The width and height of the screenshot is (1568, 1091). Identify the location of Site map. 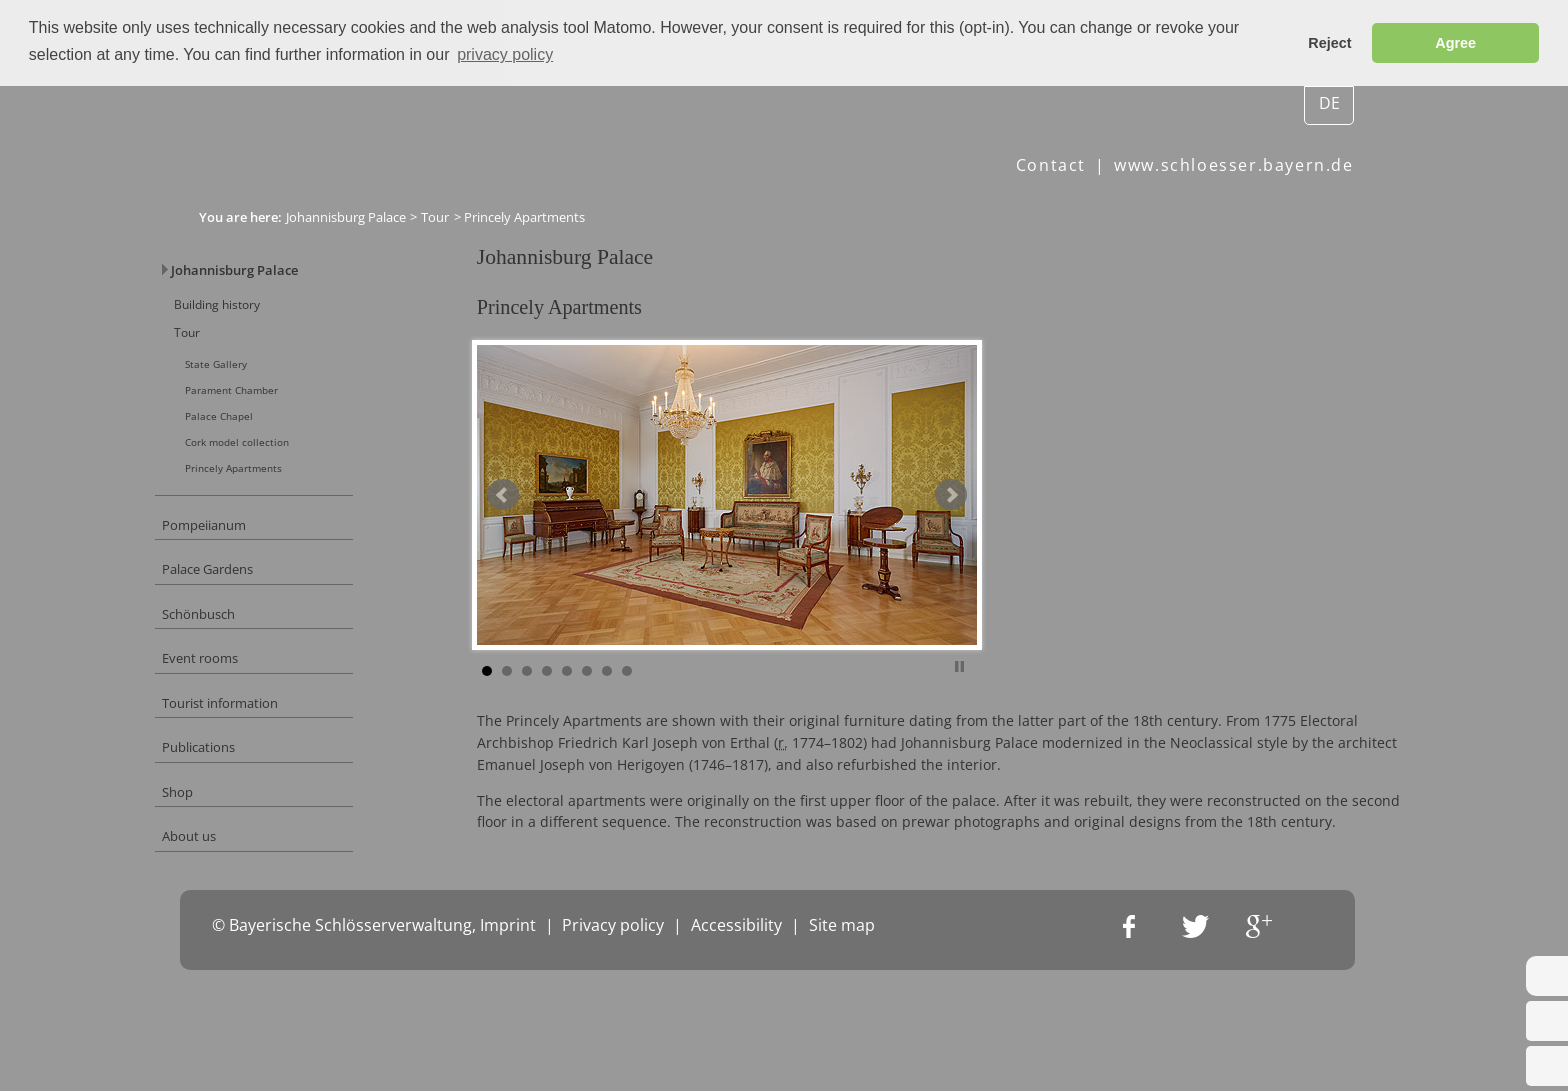
(842, 1059).